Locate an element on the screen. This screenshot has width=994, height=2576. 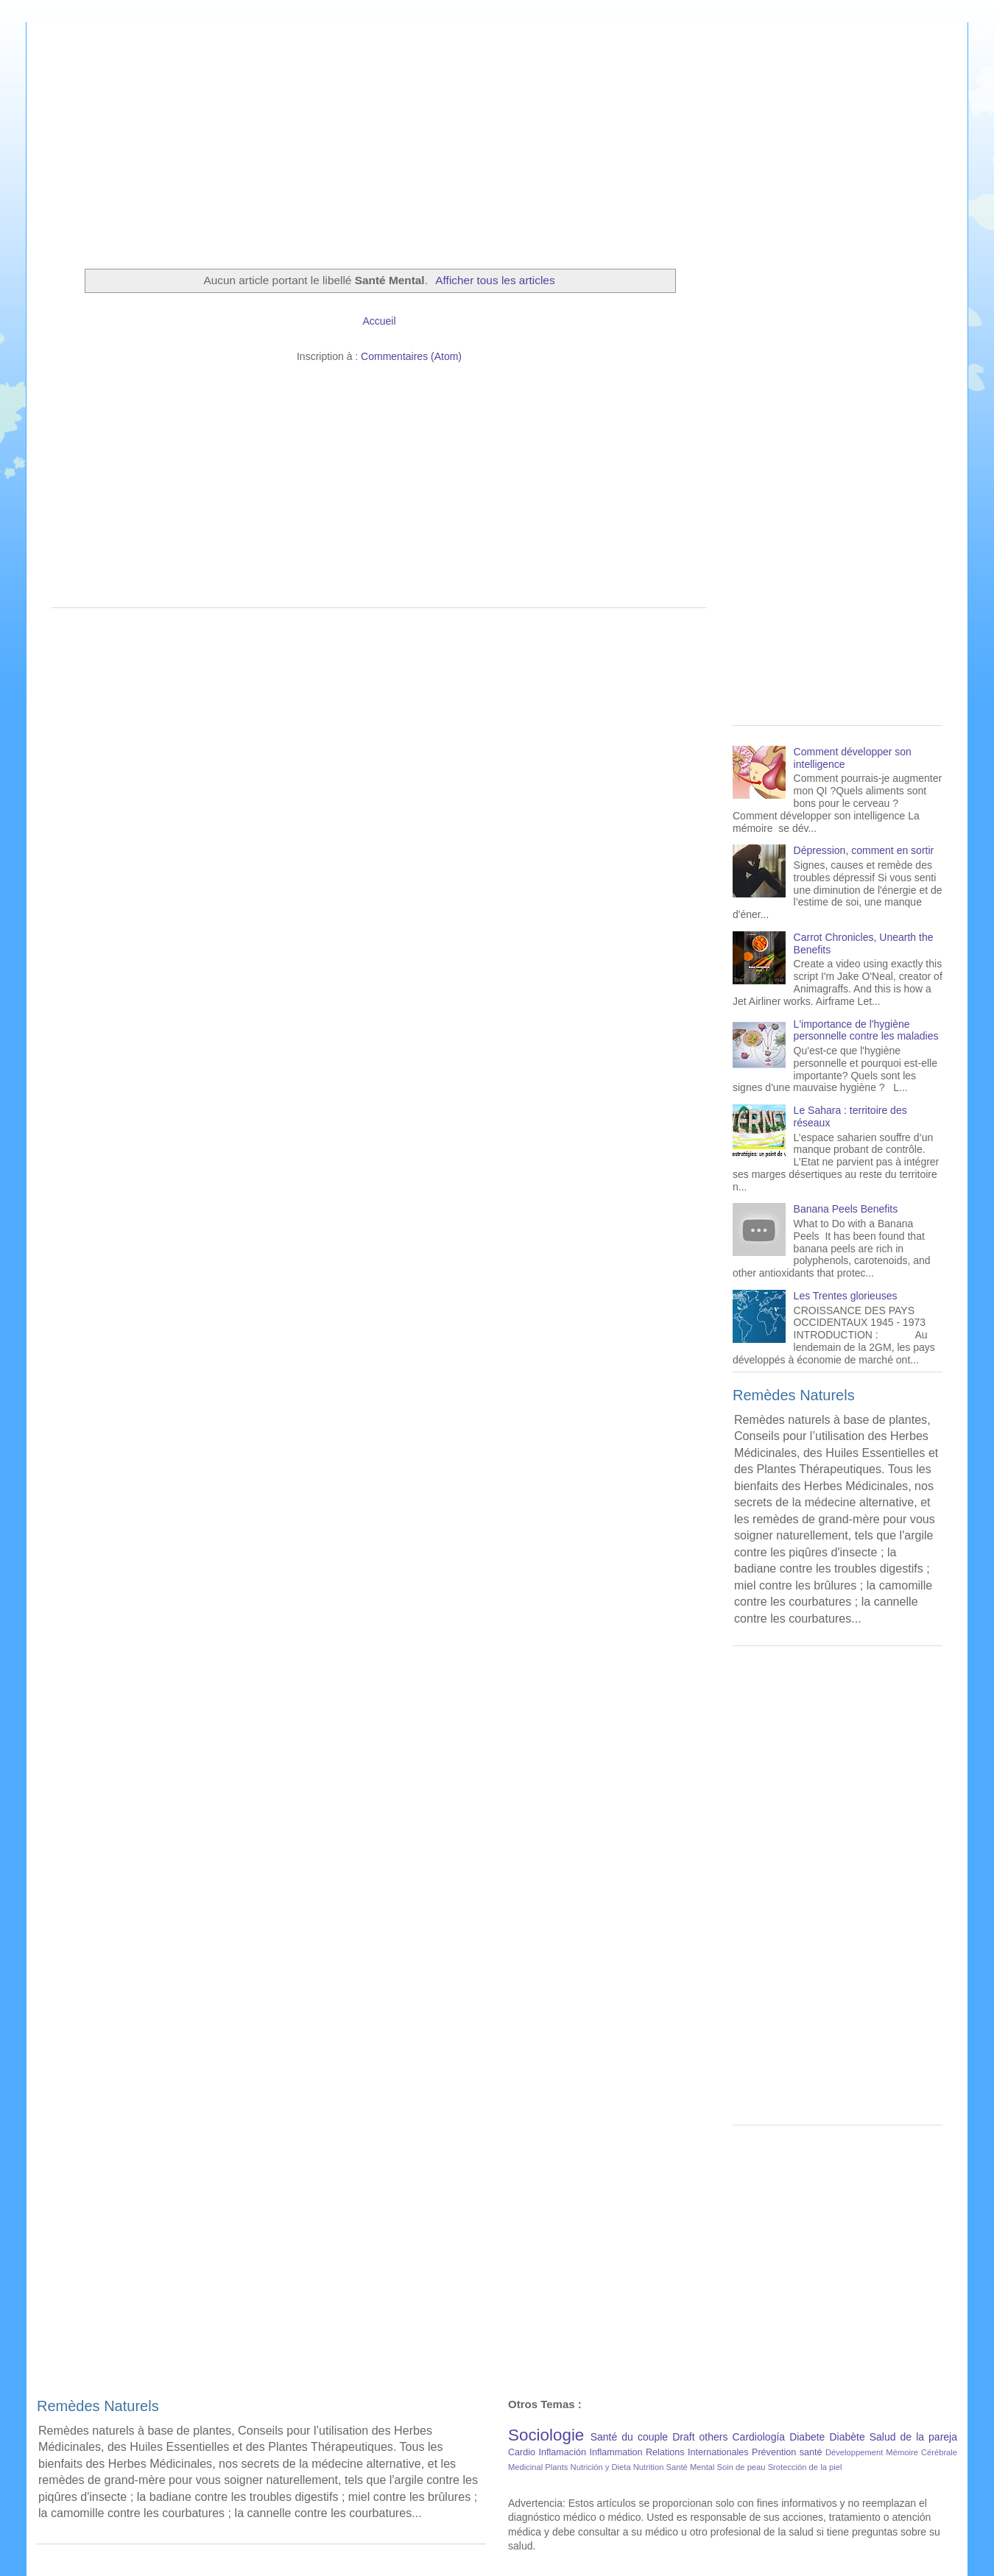
Diabète is located at coordinates (846, 2437).